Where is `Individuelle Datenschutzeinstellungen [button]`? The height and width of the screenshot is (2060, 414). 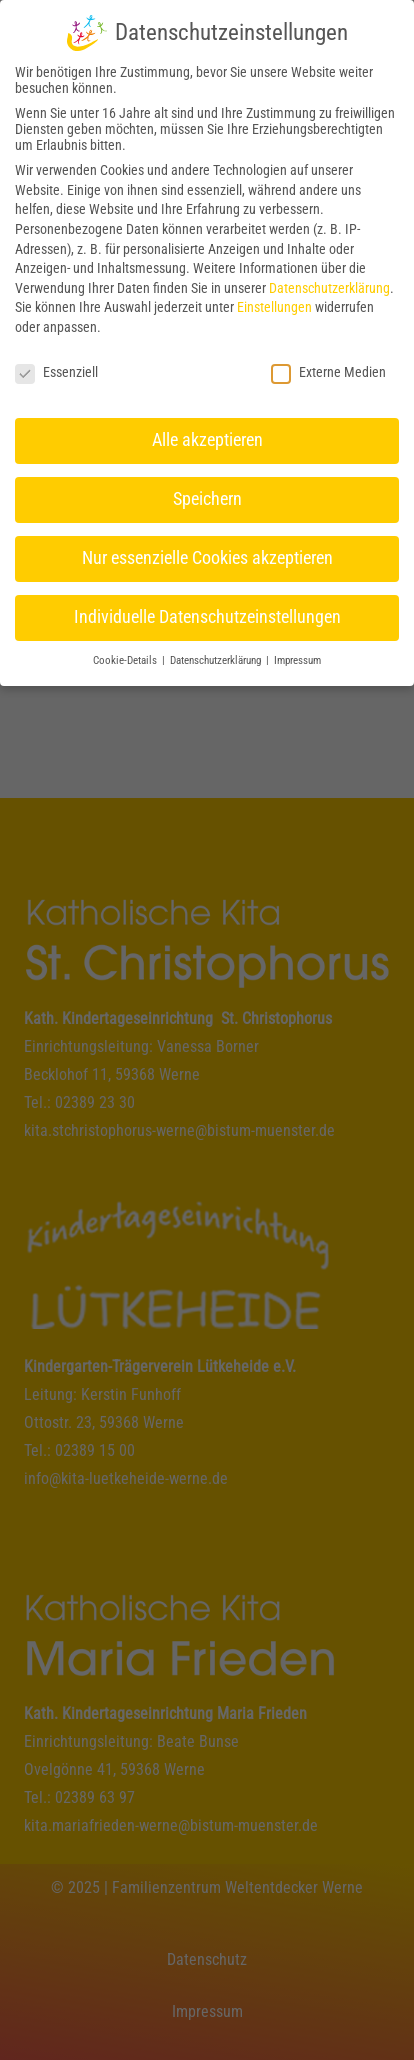 Individuelle Datenschutzeinstellungen [button] is located at coordinates (207, 613).